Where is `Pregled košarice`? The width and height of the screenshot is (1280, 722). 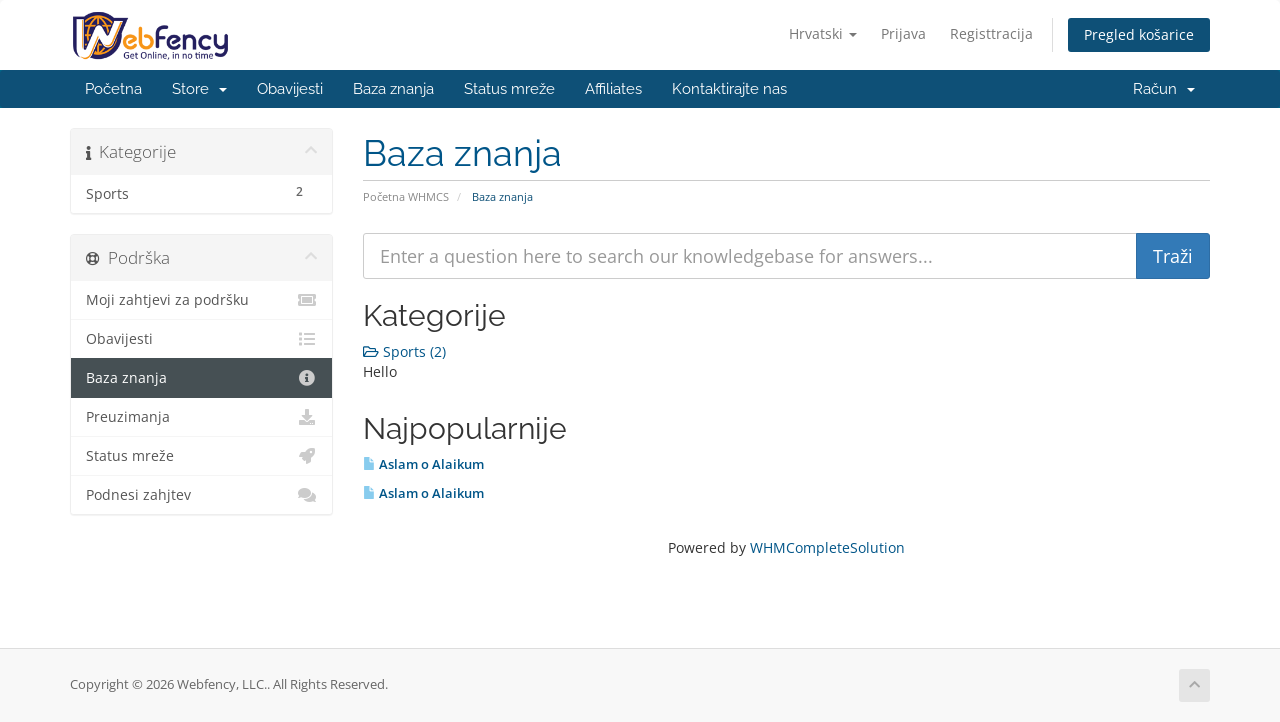
Pregled košarice is located at coordinates (1139, 34).